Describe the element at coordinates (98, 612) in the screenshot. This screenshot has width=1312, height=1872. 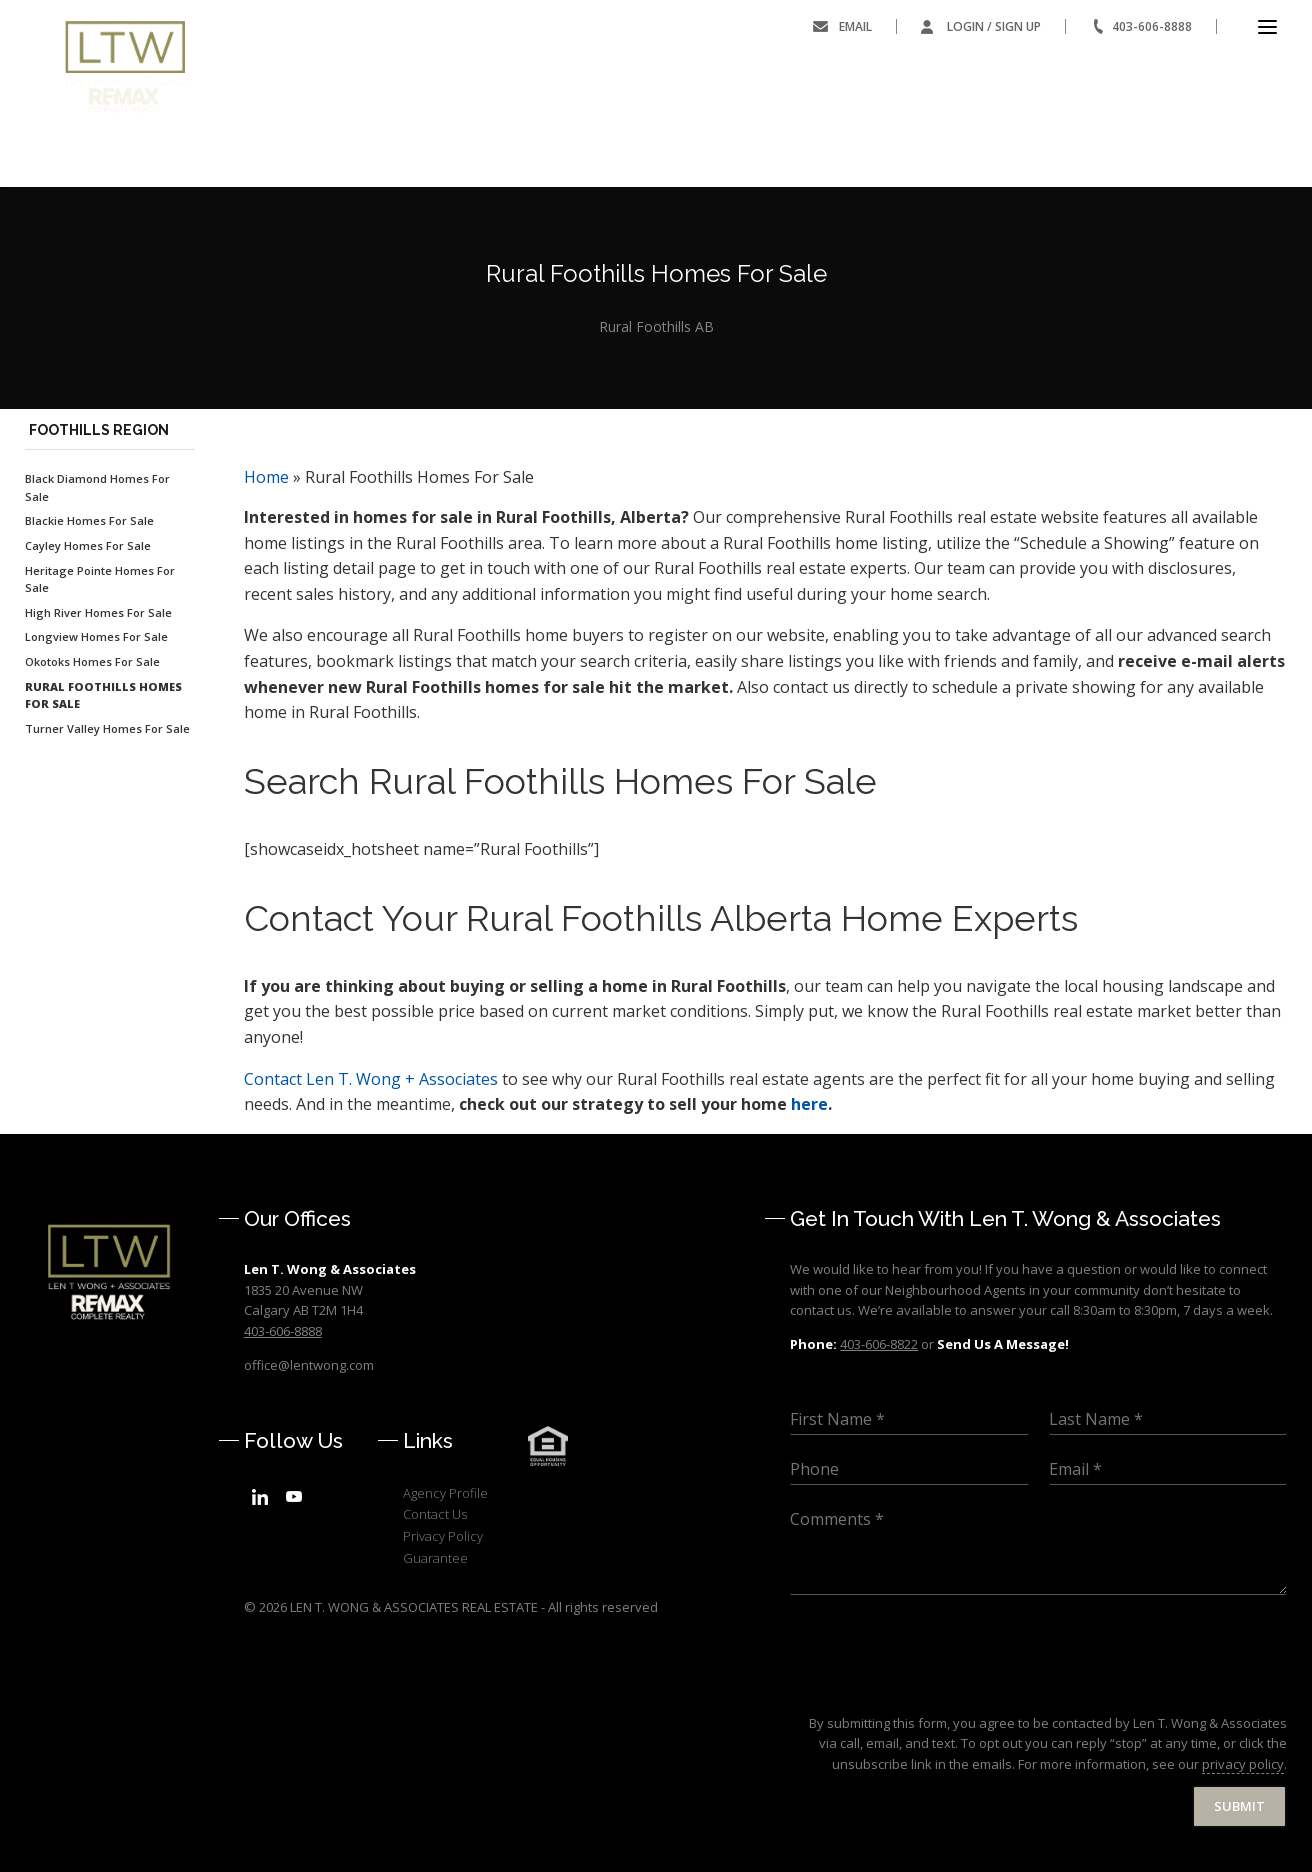
I see `High River Homes For Sale` at that location.